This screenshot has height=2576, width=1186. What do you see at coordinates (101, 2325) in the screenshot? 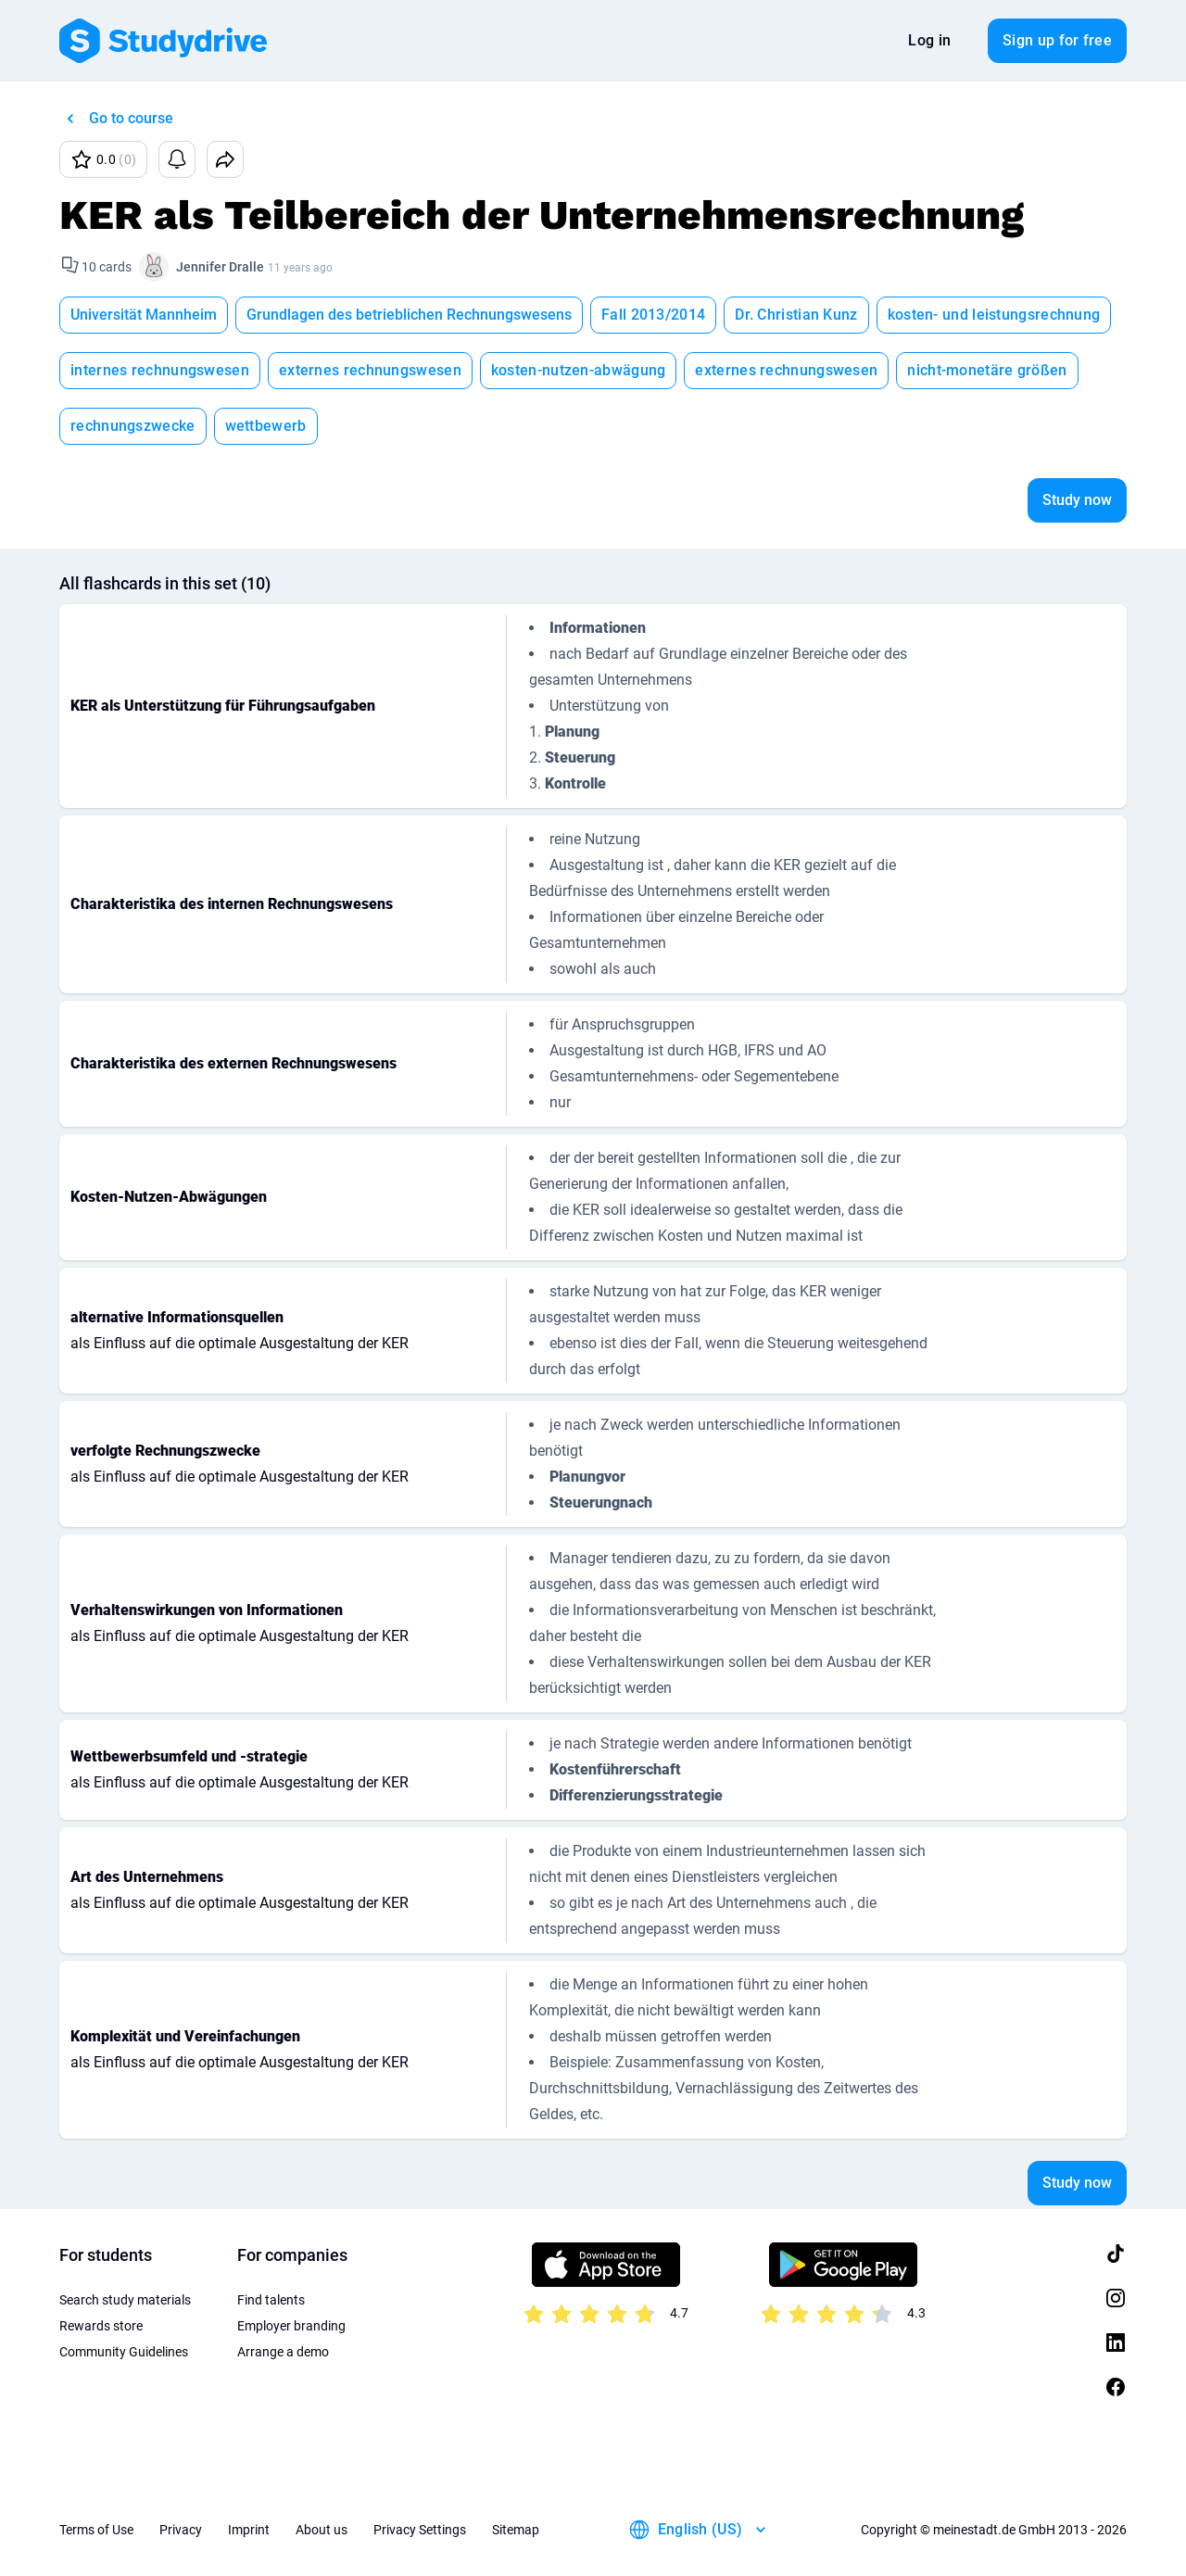
I see `Rewards store` at bounding box center [101, 2325].